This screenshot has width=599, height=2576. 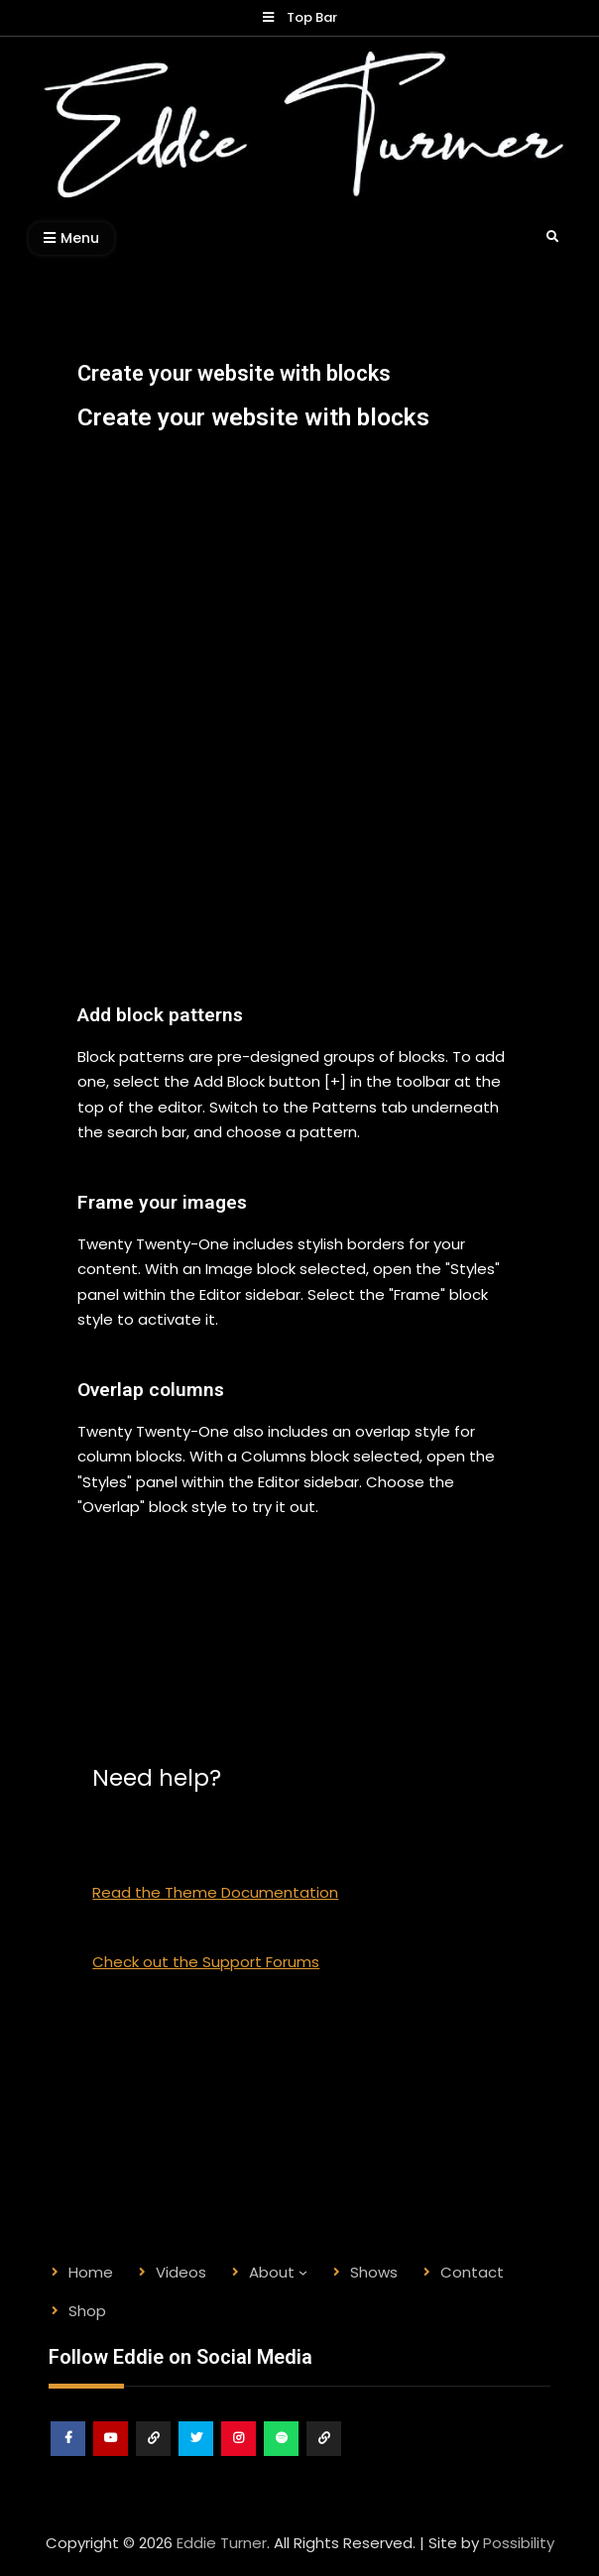 I want to click on Check out the Support Forums, so click(x=205, y=1961).